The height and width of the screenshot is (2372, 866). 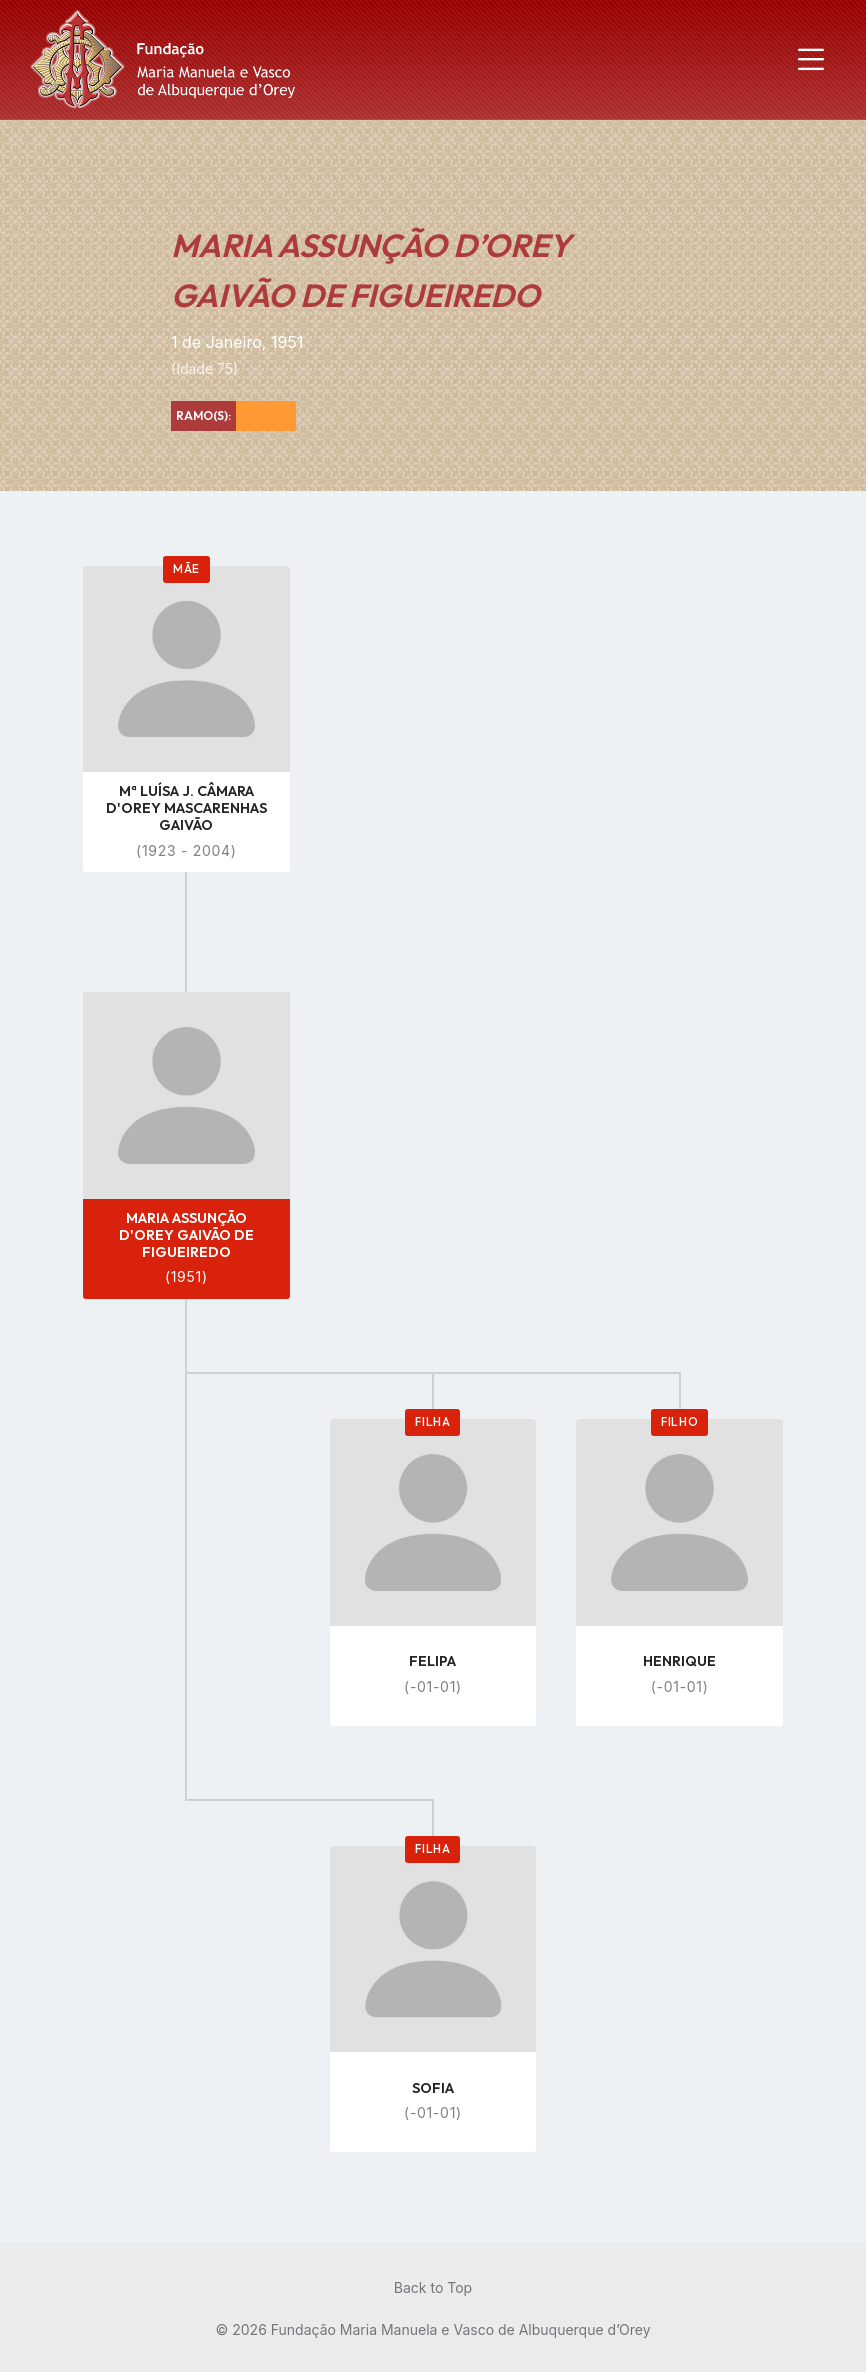 What do you see at coordinates (432, 1661) in the screenshot?
I see `FELIPA` at bounding box center [432, 1661].